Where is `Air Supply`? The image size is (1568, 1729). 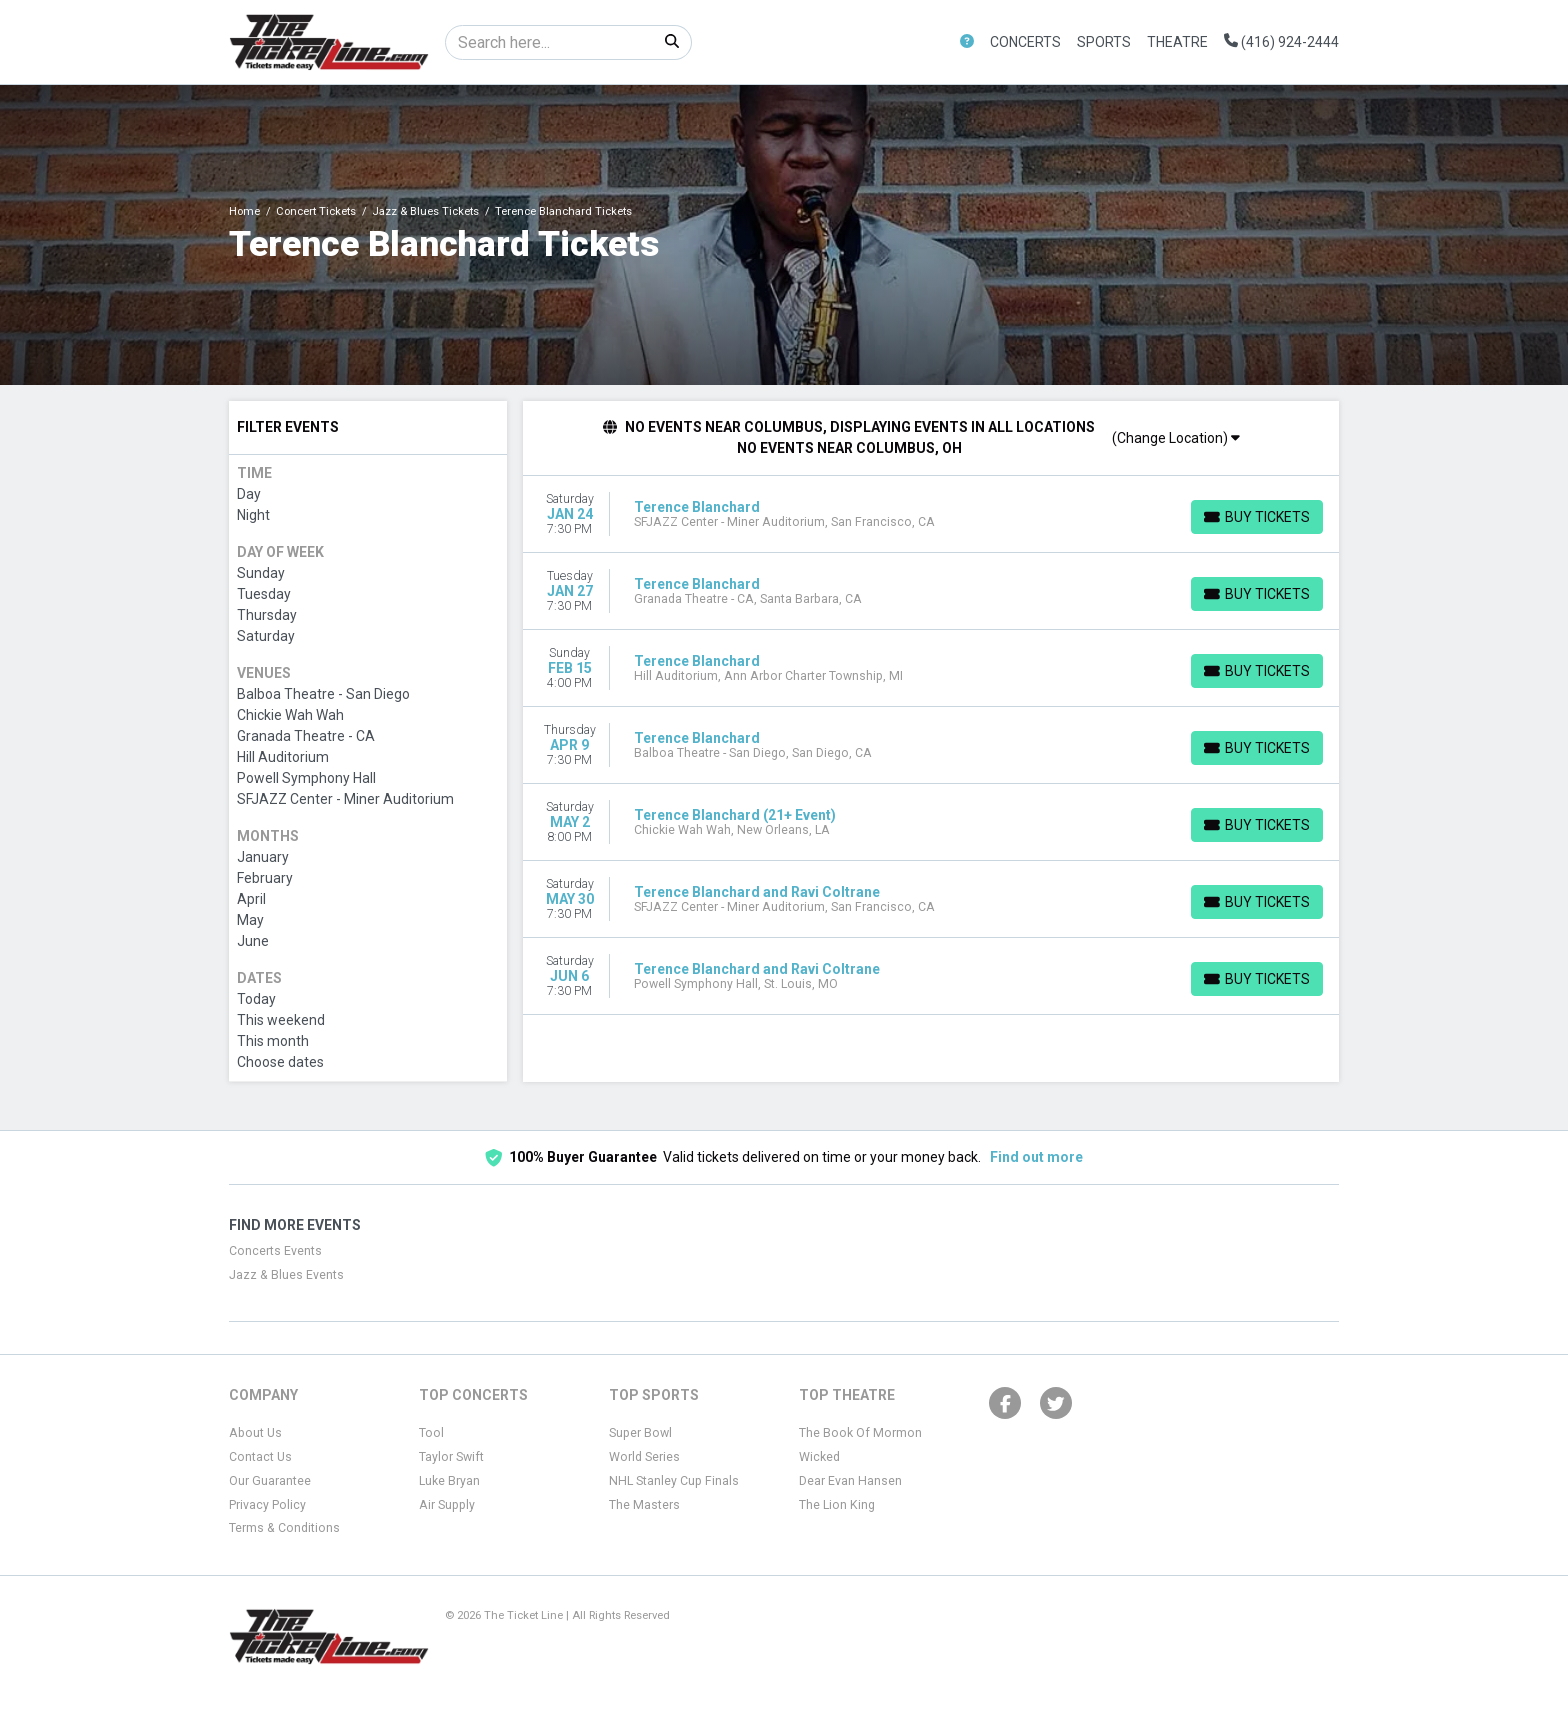
Air Supply is located at coordinates (447, 1505).